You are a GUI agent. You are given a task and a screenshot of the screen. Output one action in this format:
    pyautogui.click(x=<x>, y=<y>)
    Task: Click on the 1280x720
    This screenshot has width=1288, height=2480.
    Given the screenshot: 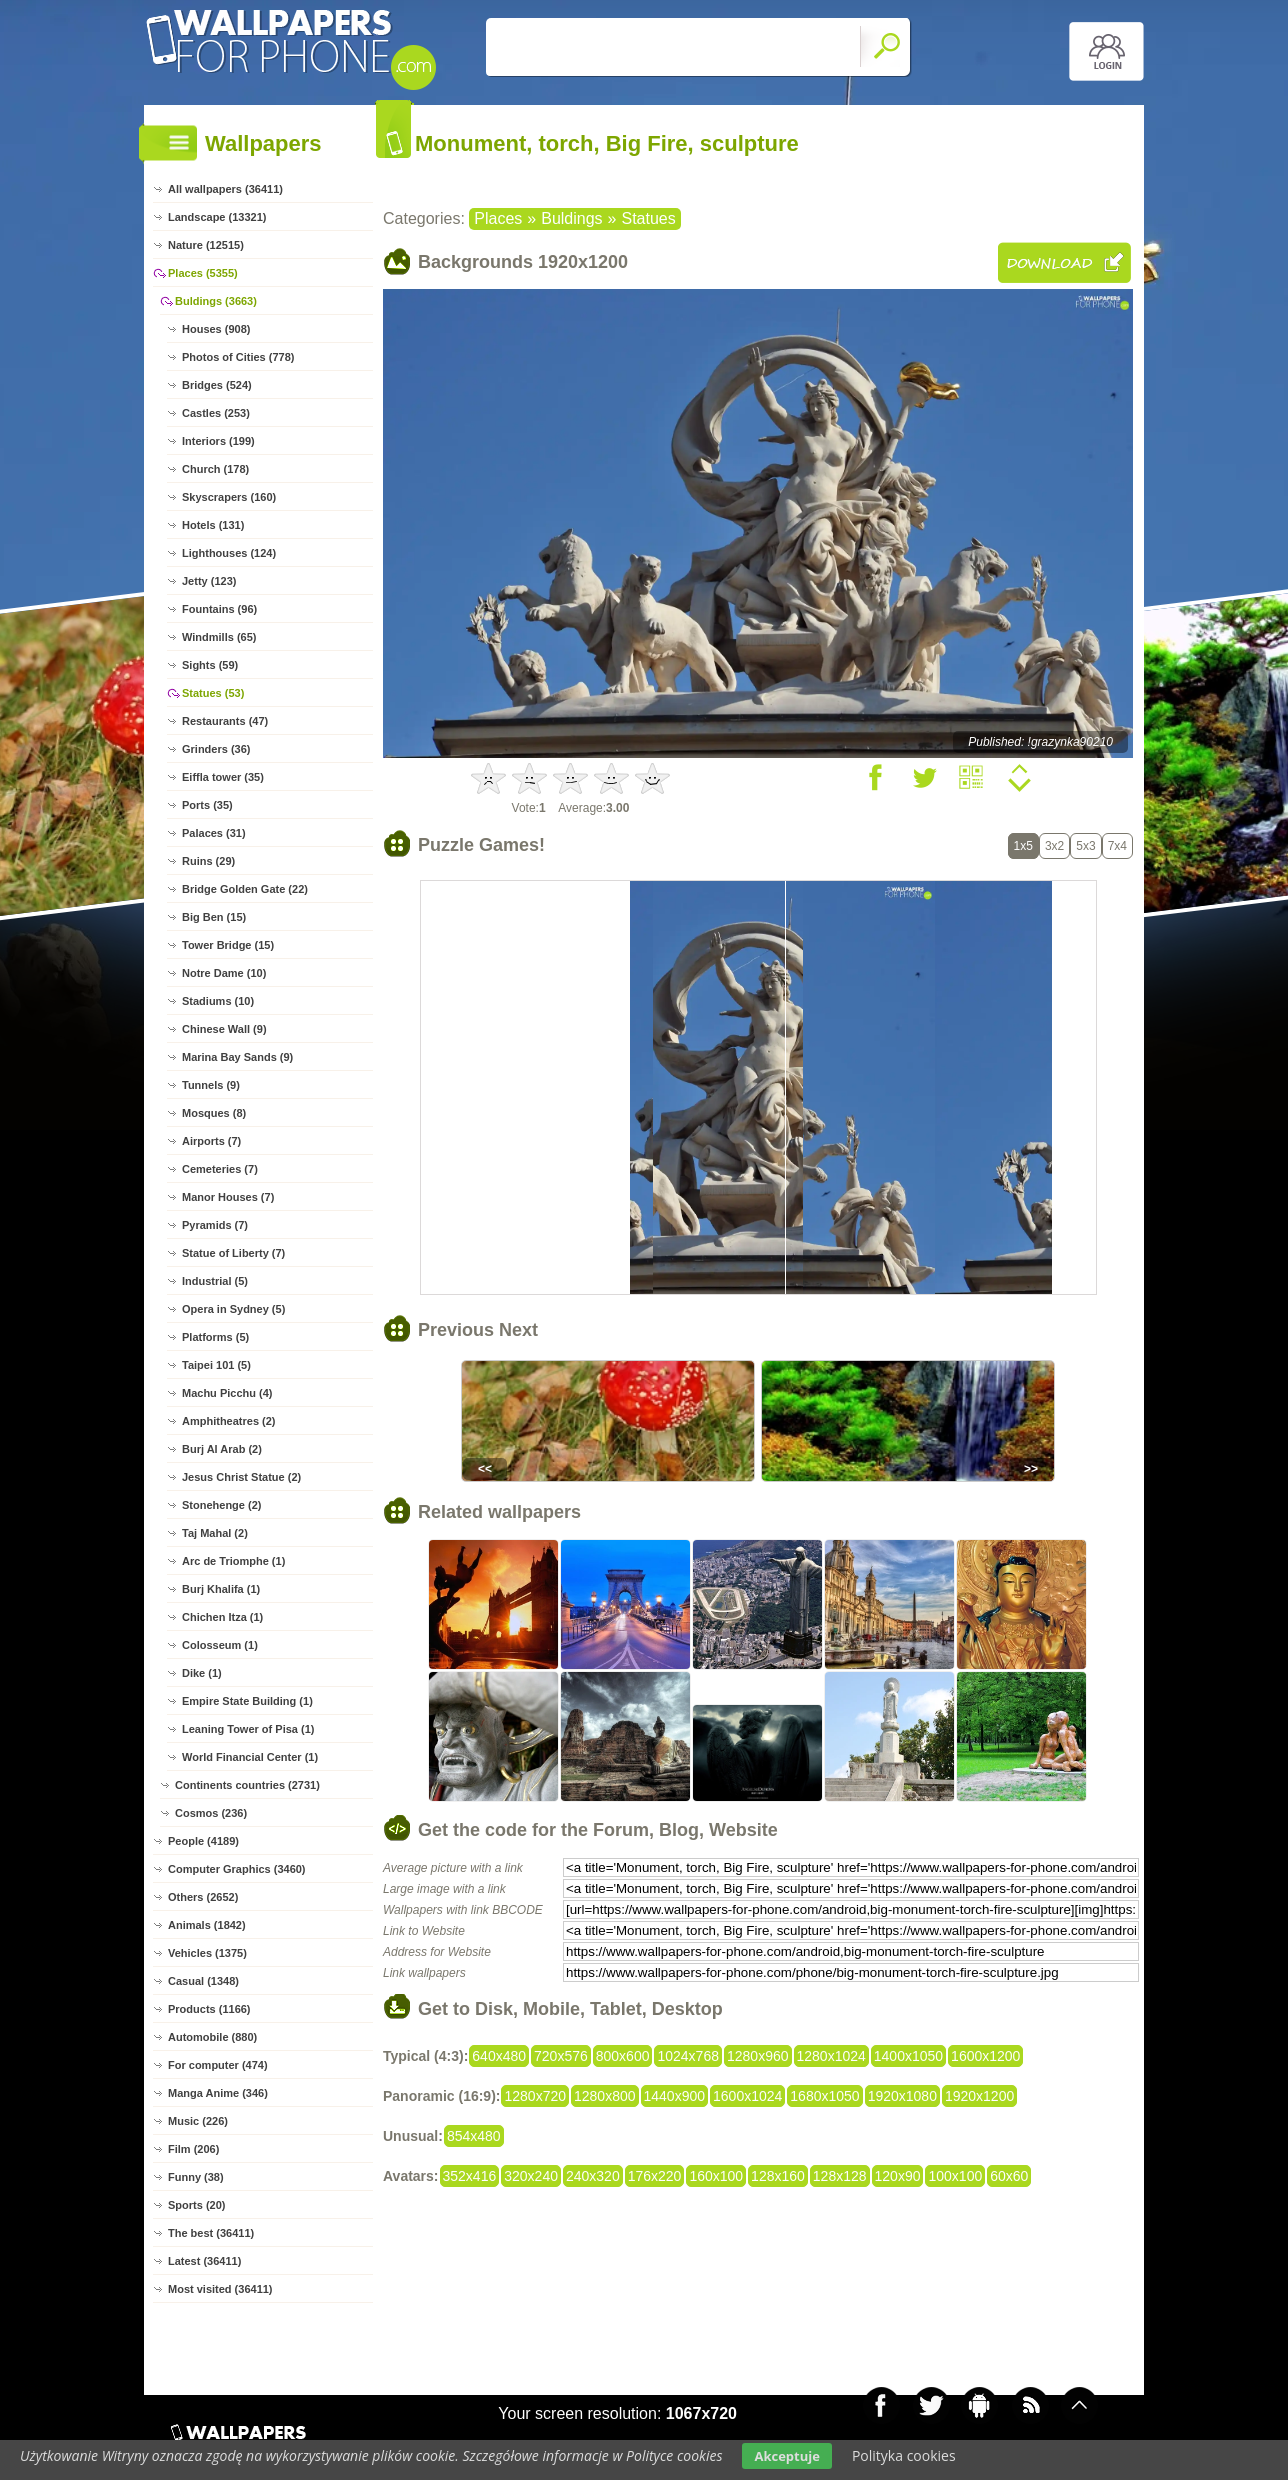 What is the action you would take?
    pyautogui.click(x=535, y=2096)
    